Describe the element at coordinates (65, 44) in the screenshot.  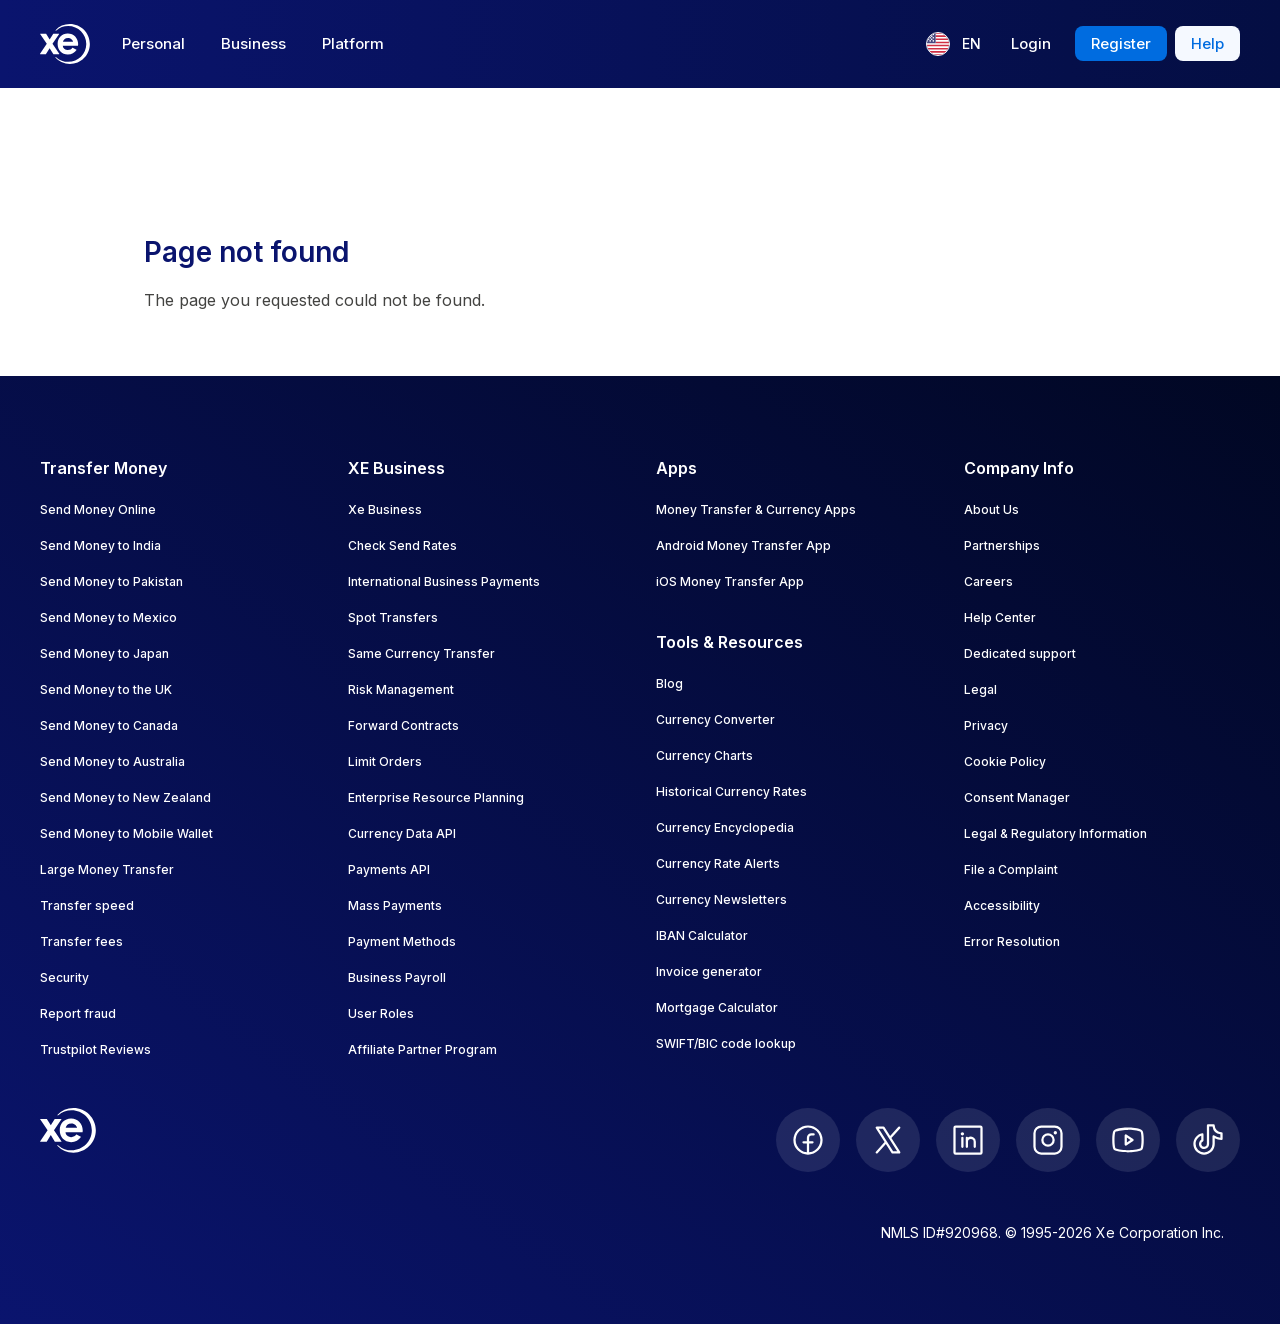
I see `[Home]` at that location.